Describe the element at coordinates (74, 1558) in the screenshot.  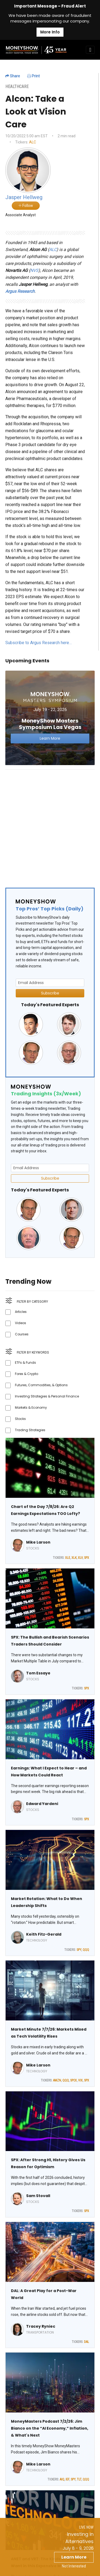
I see `XLK` at that location.